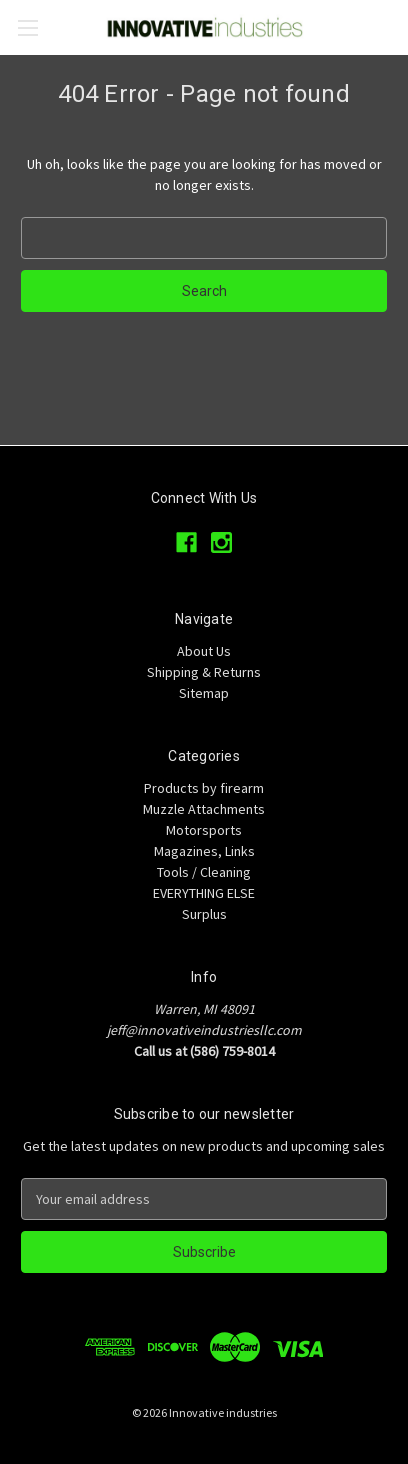 The width and height of the screenshot is (408, 1464). Describe the element at coordinates (204, 830) in the screenshot. I see `Motorsports` at that location.